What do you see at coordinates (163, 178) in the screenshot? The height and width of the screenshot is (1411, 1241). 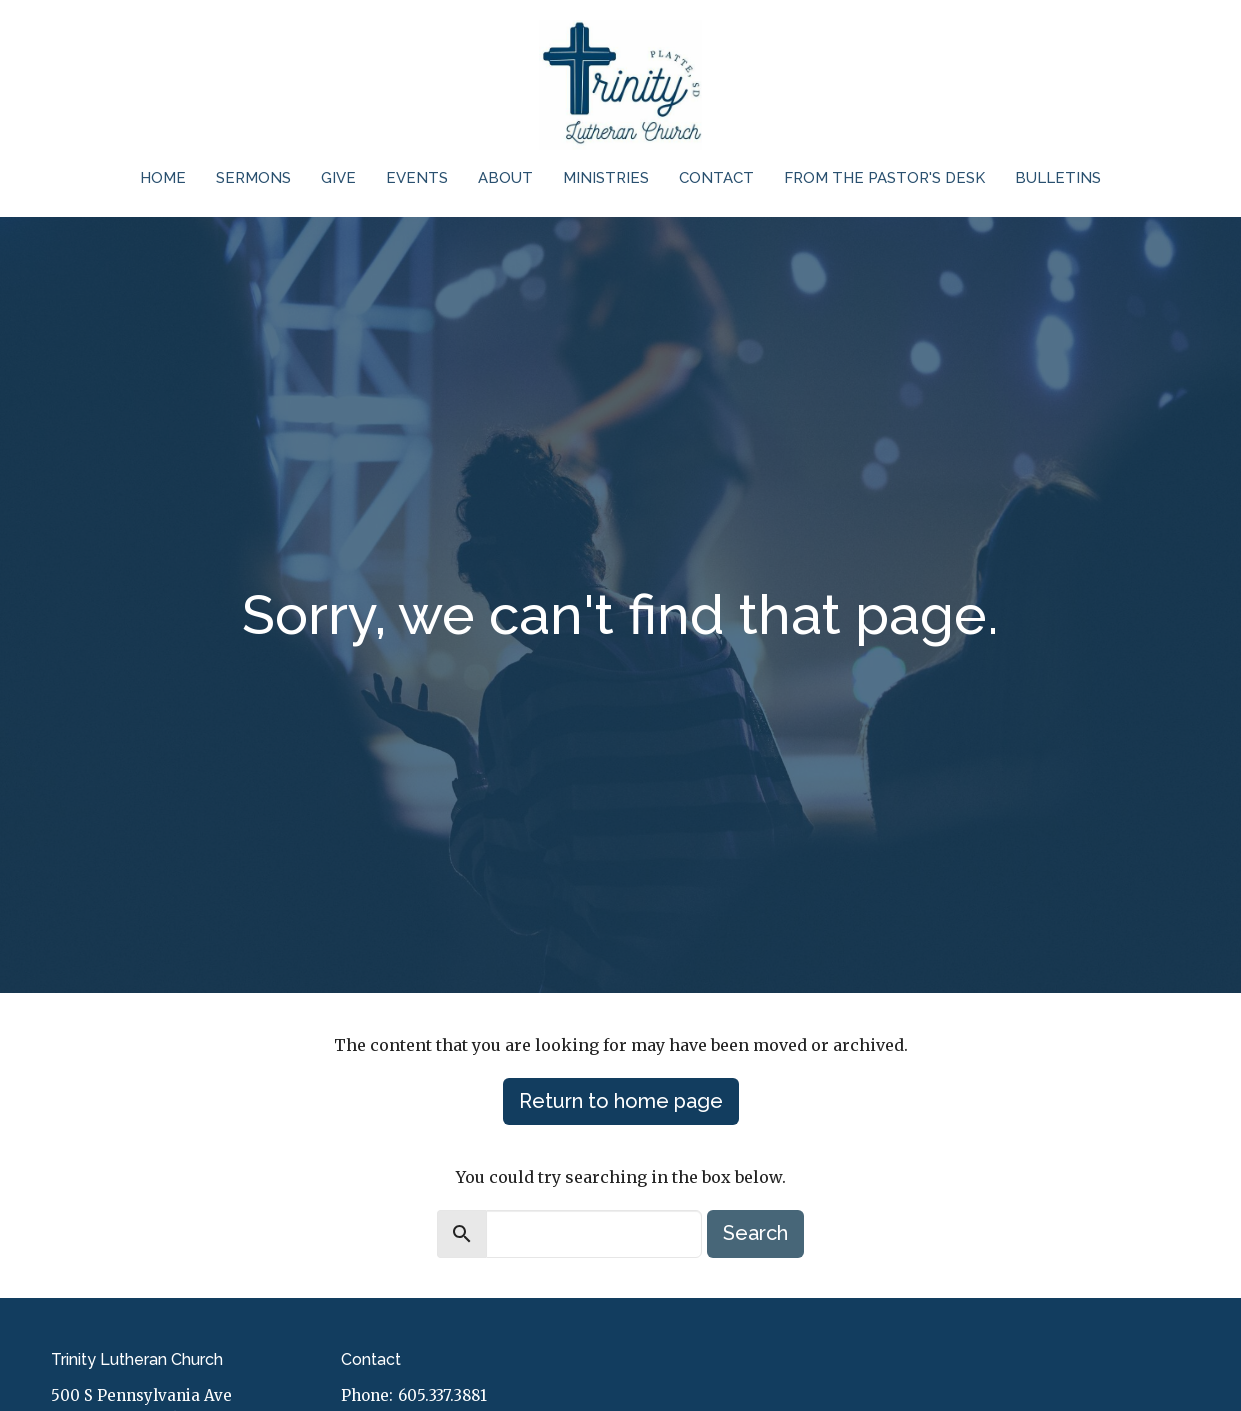 I see `Home` at bounding box center [163, 178].